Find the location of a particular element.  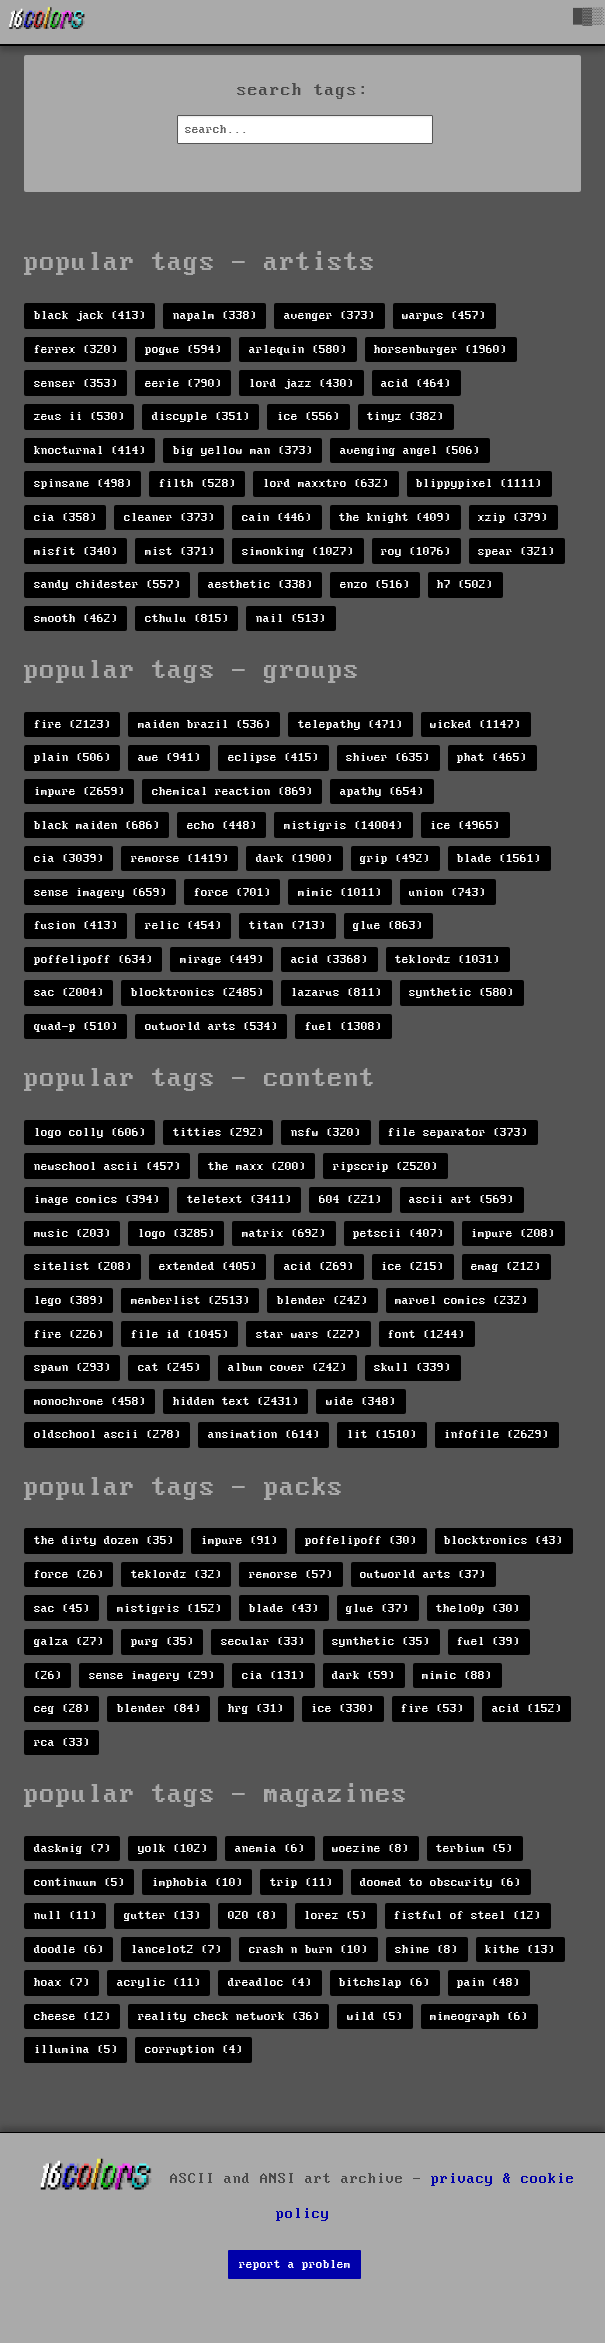

album cover (242) is located at coordinates (287, 1367).